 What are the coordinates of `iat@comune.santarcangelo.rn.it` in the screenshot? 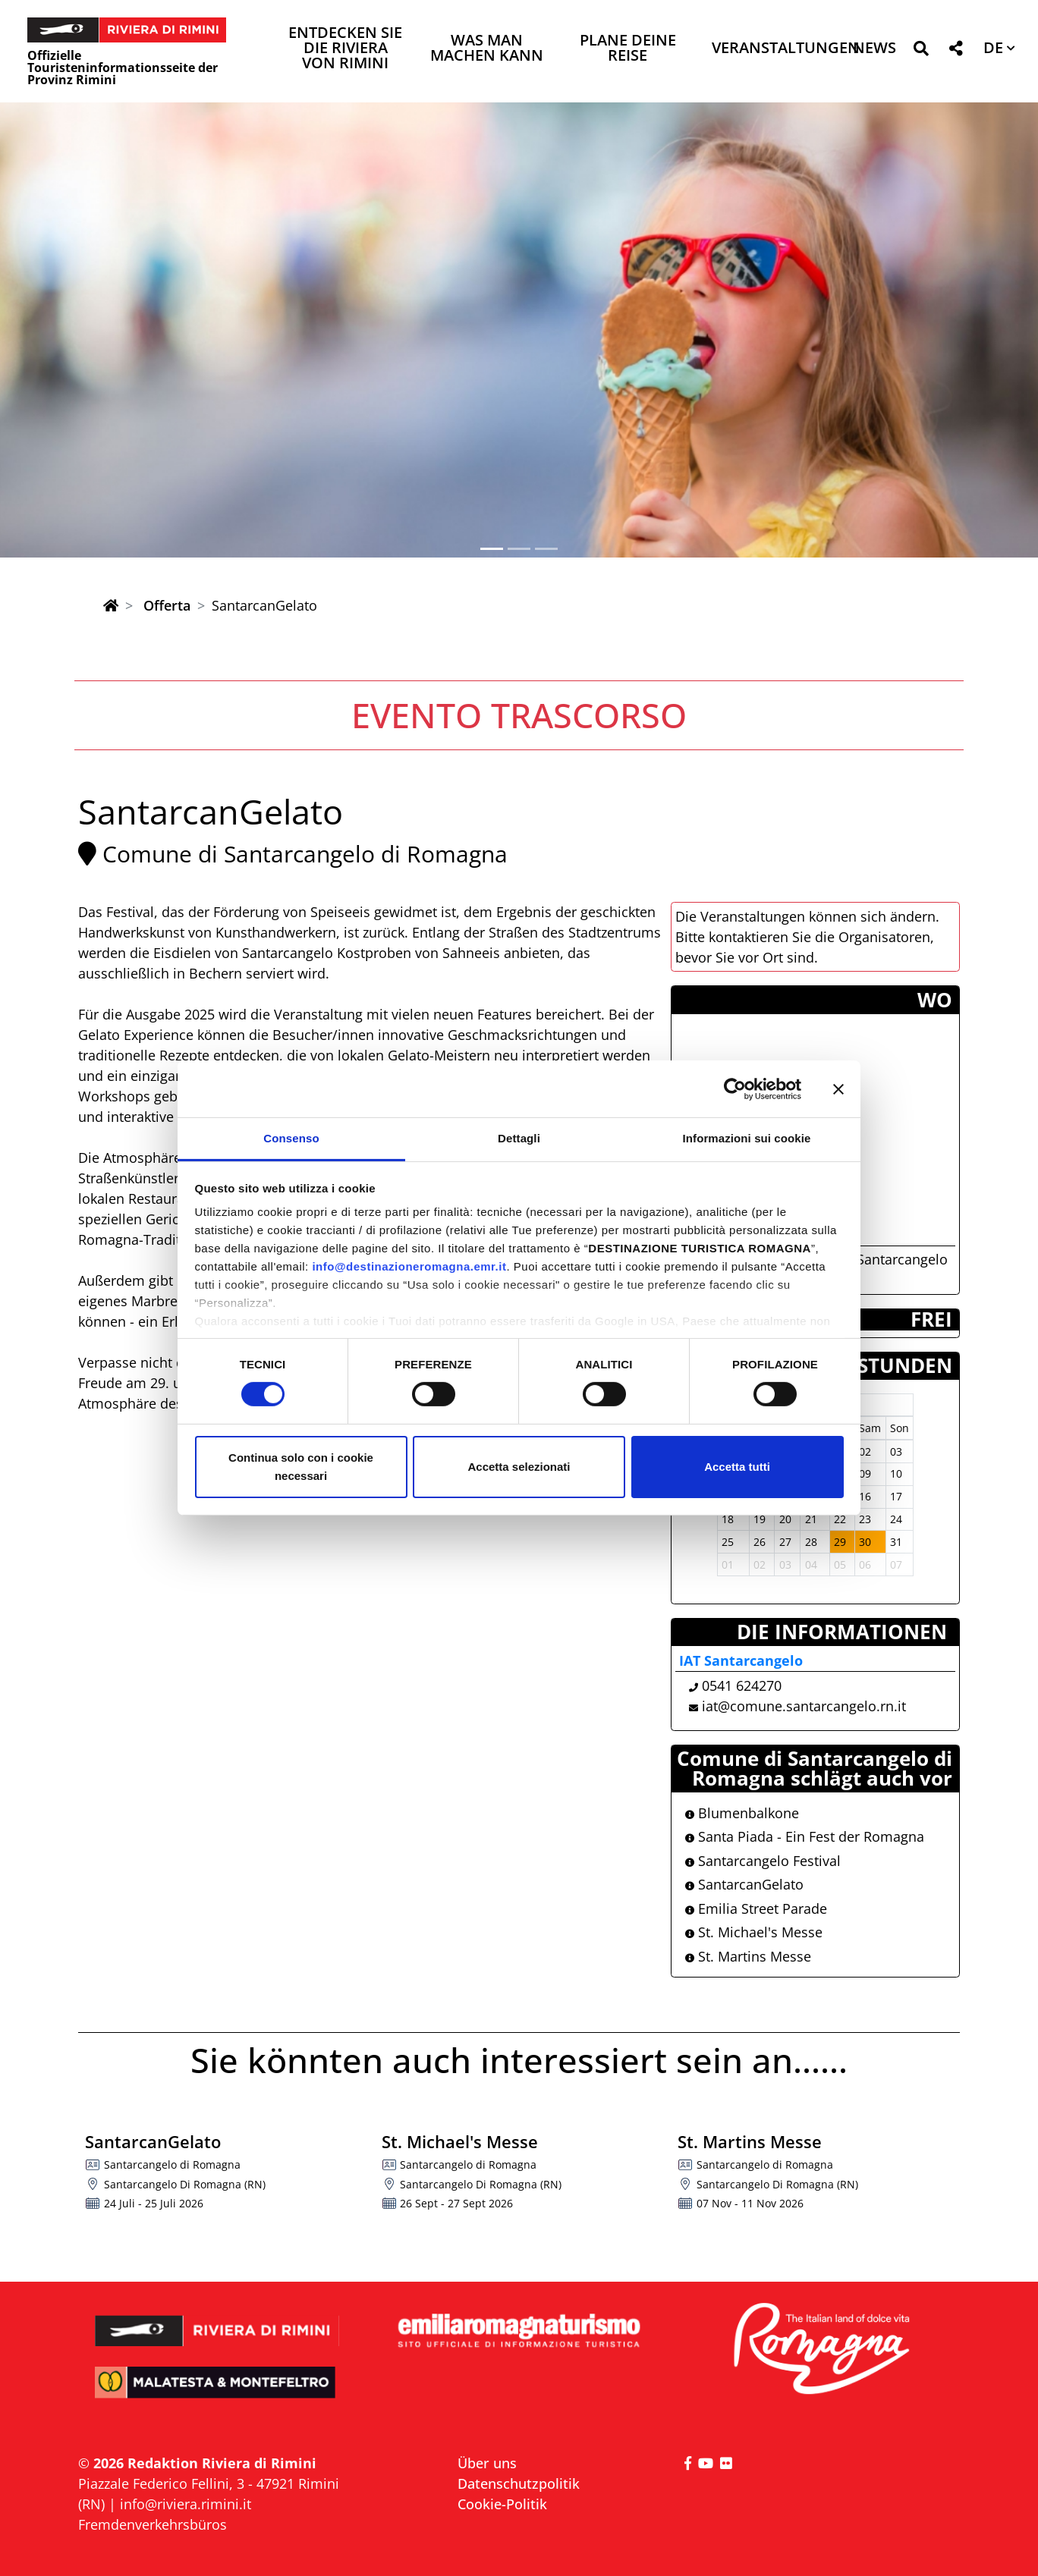 It's located at (804, 1706).